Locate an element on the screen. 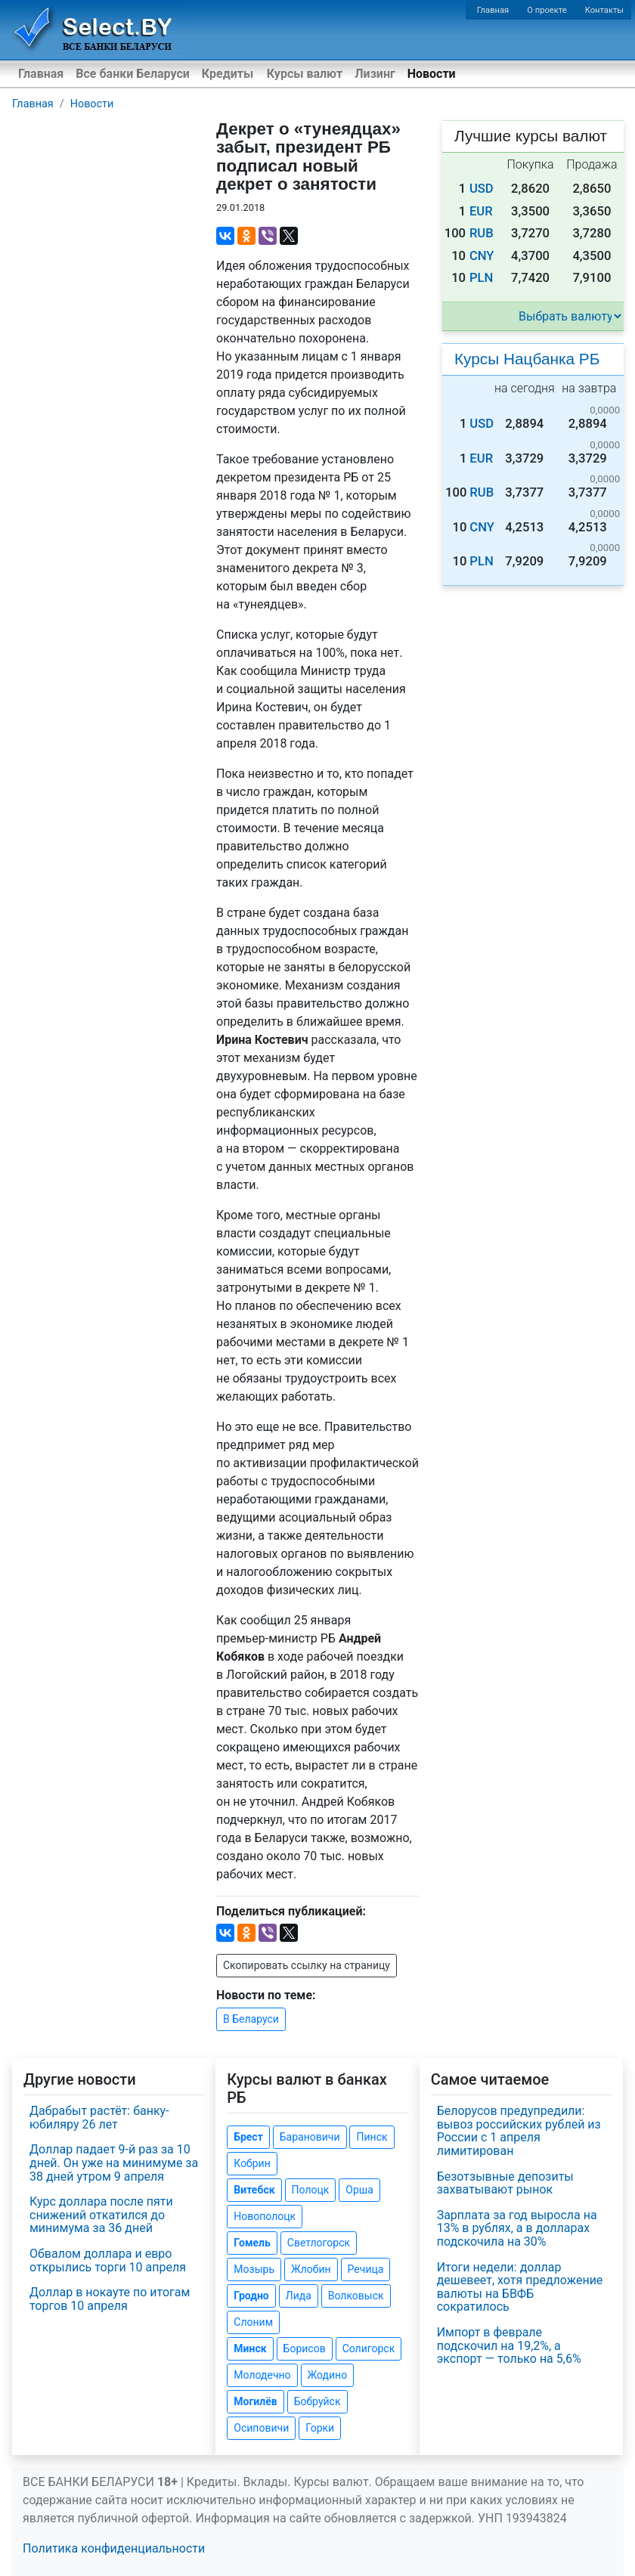 The height and width of the screenshot is (2576, 635). Кобрин is located at coordinates (252, 2163).